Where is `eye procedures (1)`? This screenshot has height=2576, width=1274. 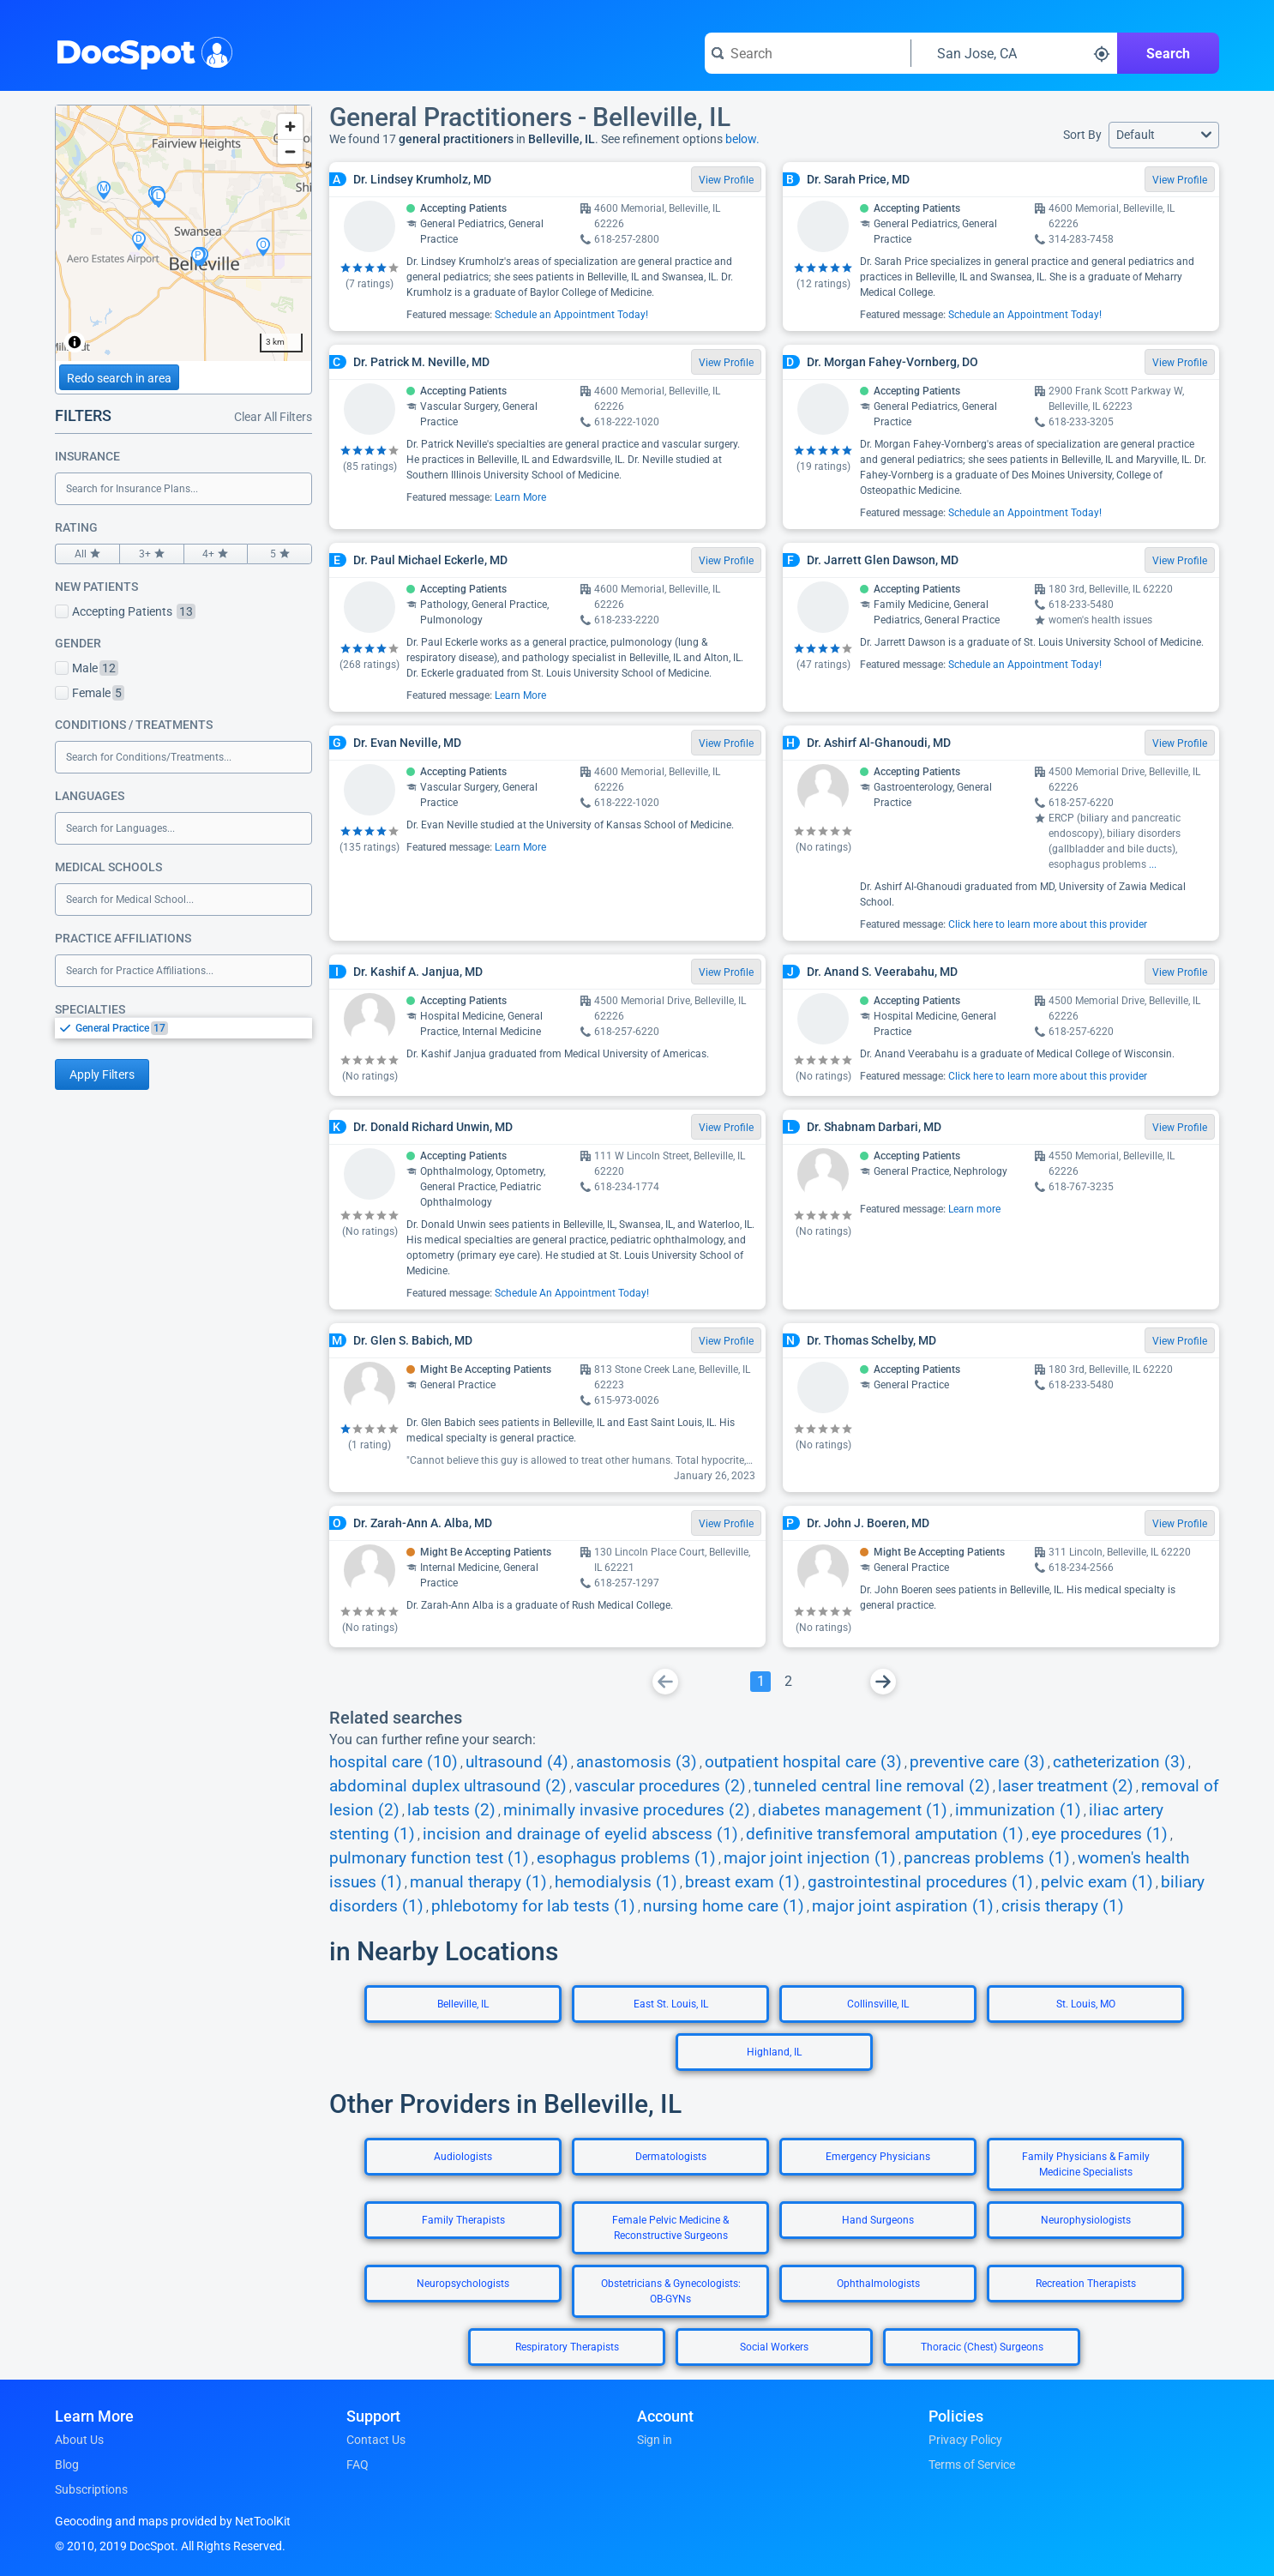 eye procedures (1) is located at coordinates (1099, 1834).